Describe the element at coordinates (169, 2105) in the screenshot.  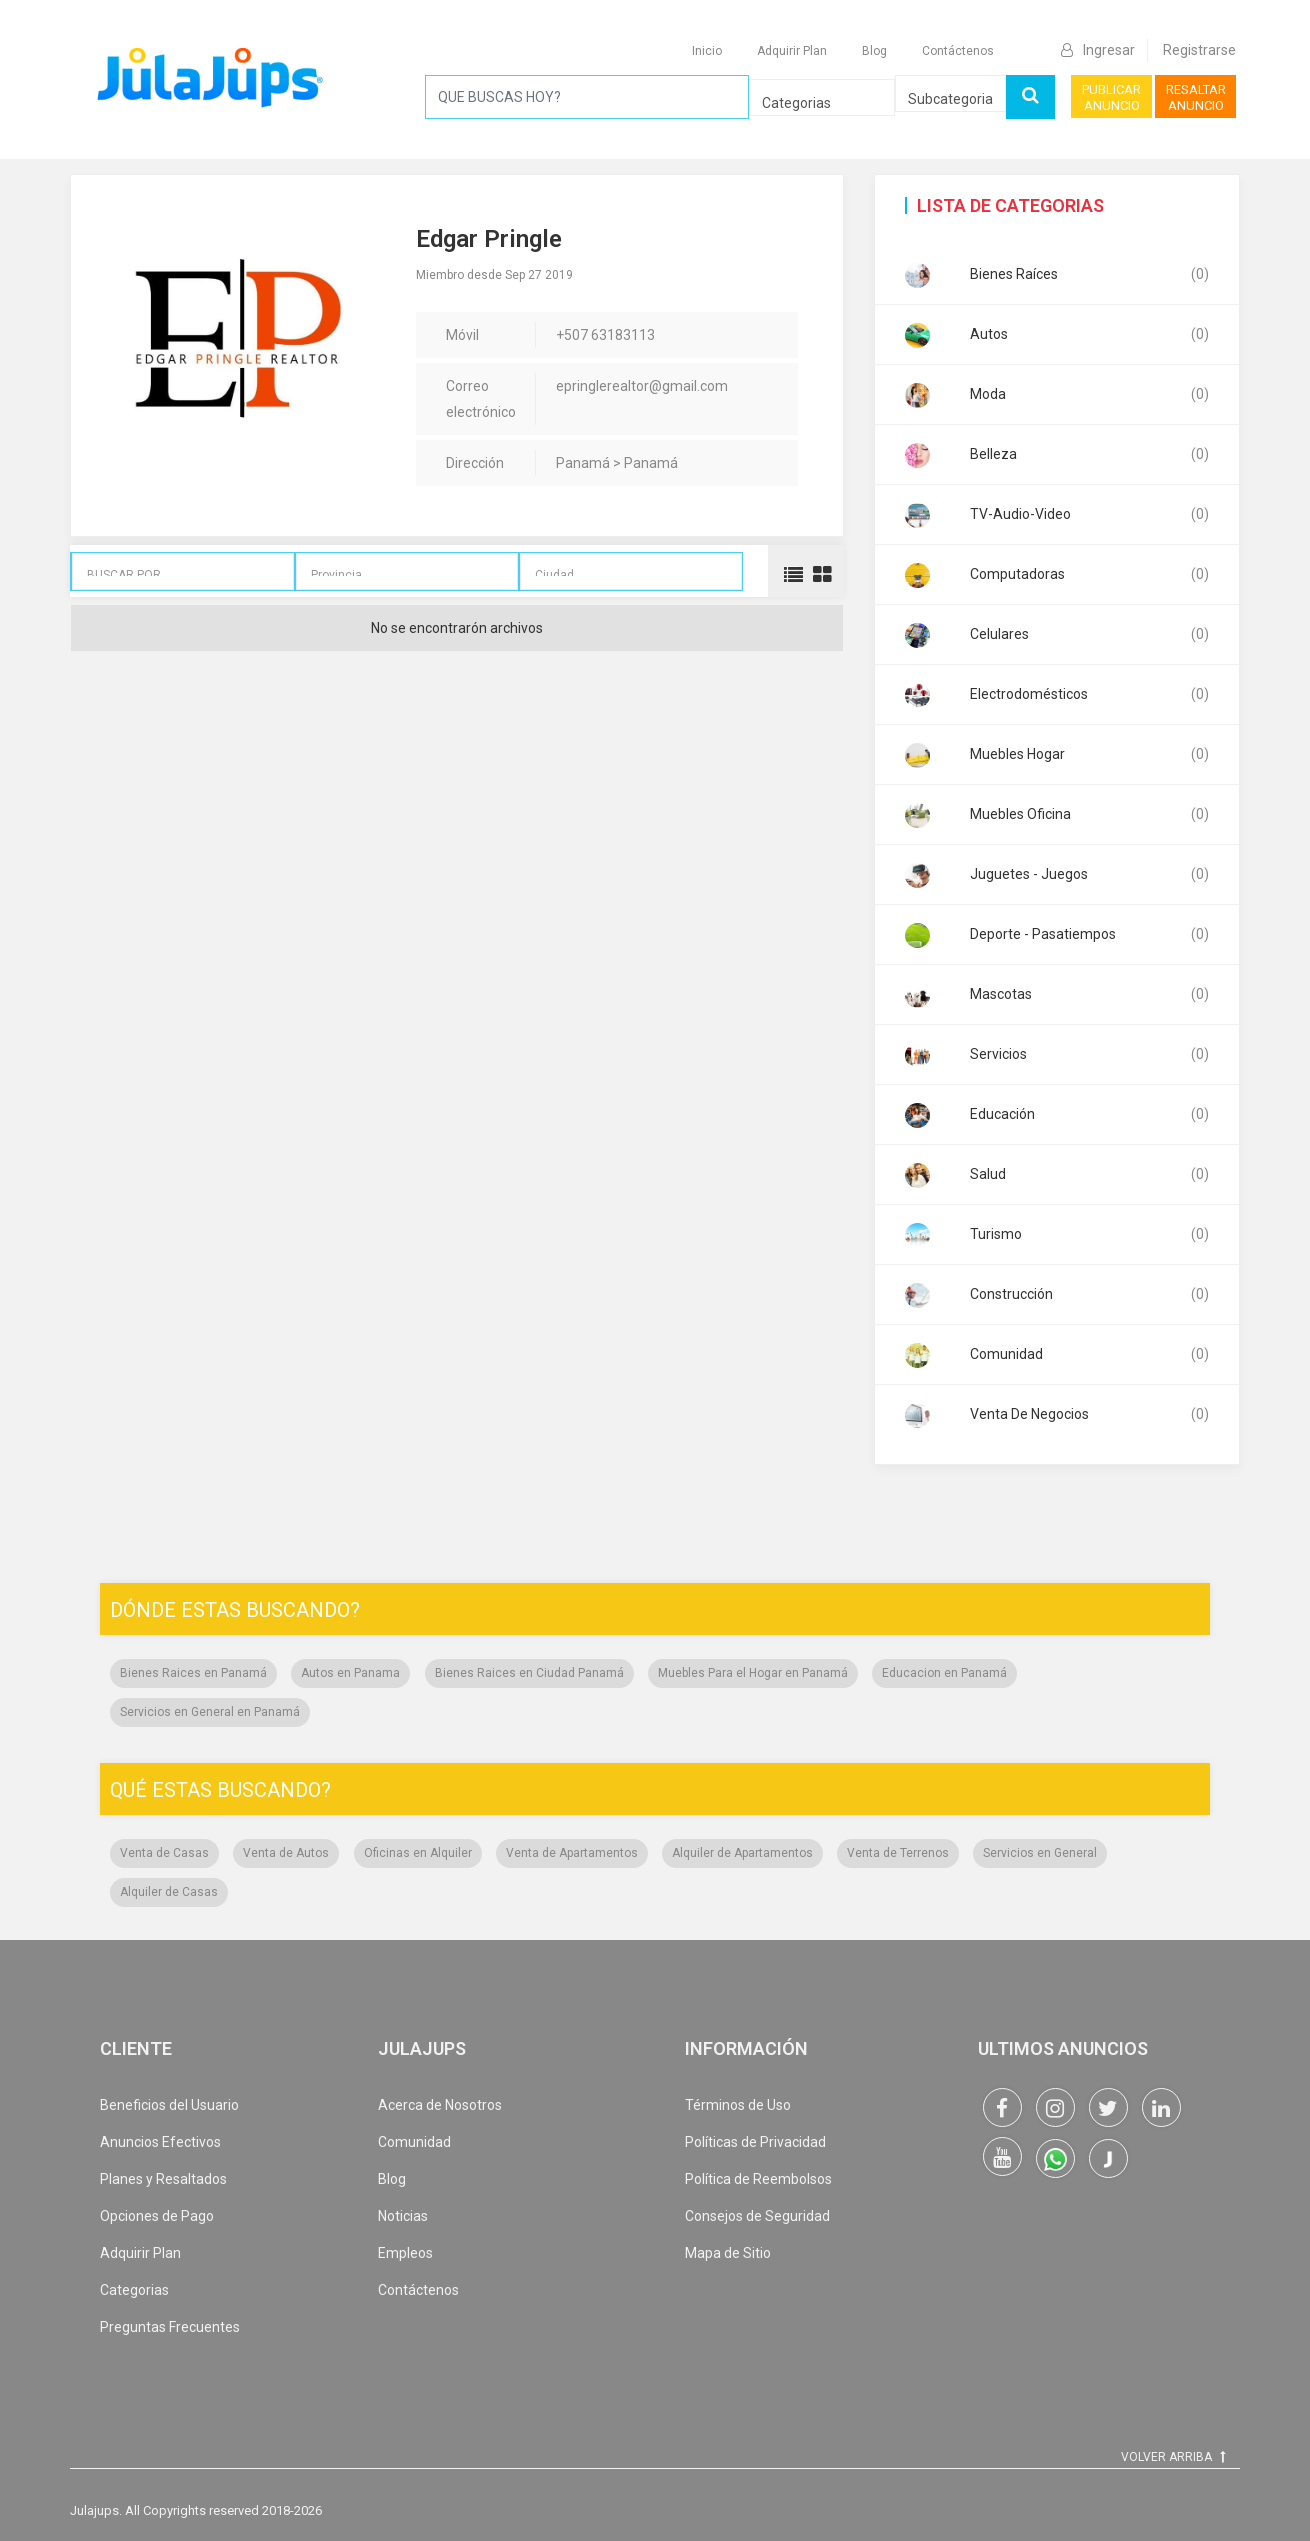
I see `Beneficios del Usuario` at that location.